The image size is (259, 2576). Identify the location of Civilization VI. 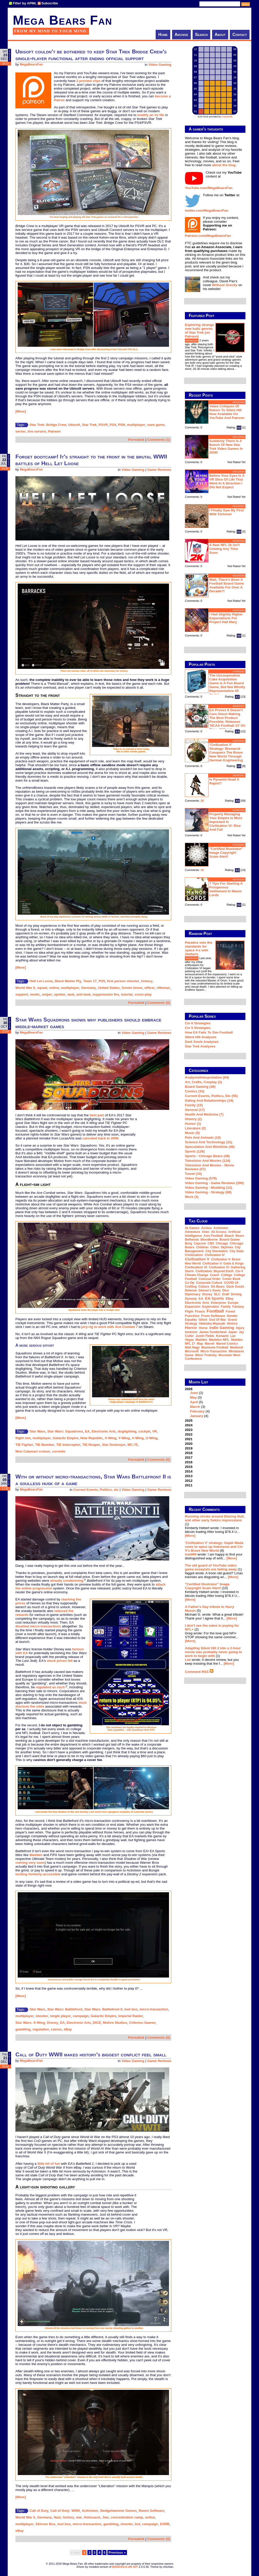
(196, 1267).